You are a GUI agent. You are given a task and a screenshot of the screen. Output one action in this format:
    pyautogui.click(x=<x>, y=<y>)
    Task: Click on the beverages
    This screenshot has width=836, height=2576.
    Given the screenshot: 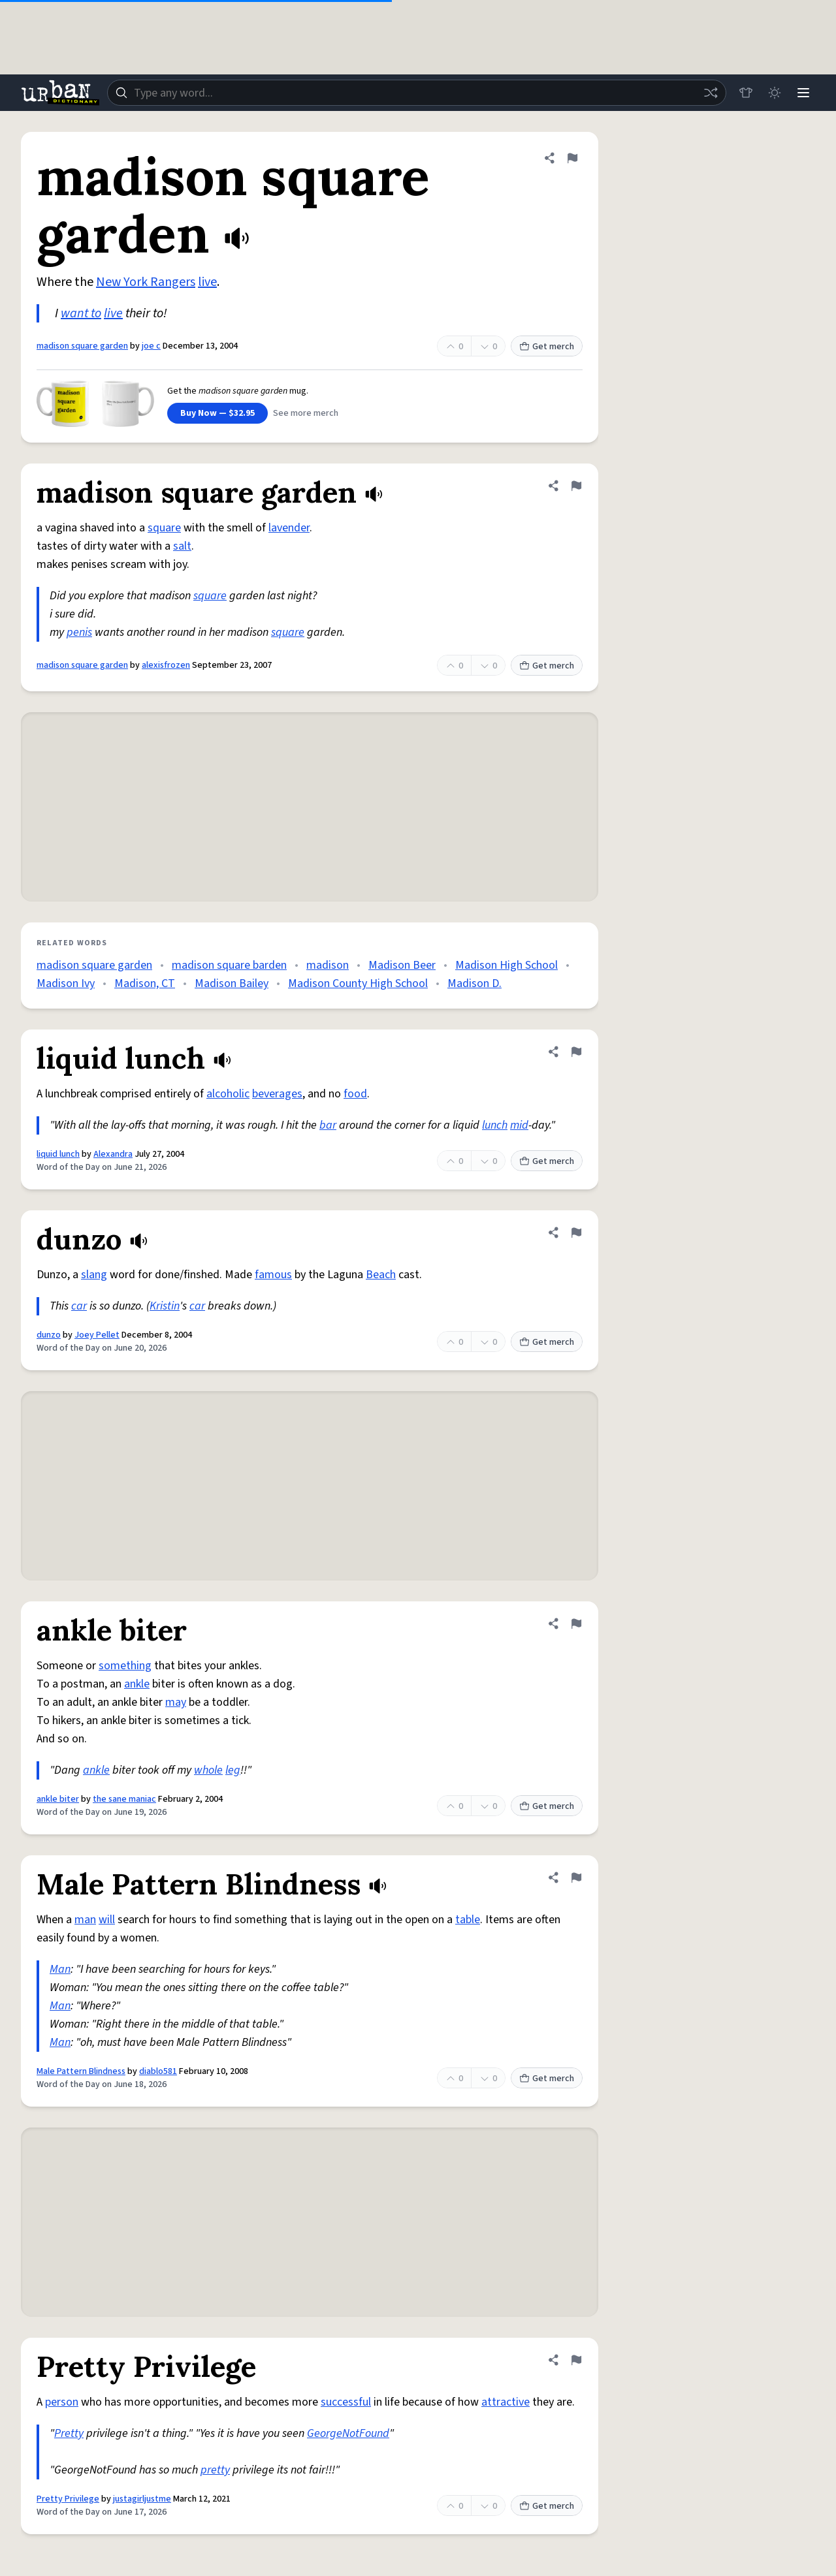 What is the action you would take?
    pyautogui.click(x=277, y=1094)
    